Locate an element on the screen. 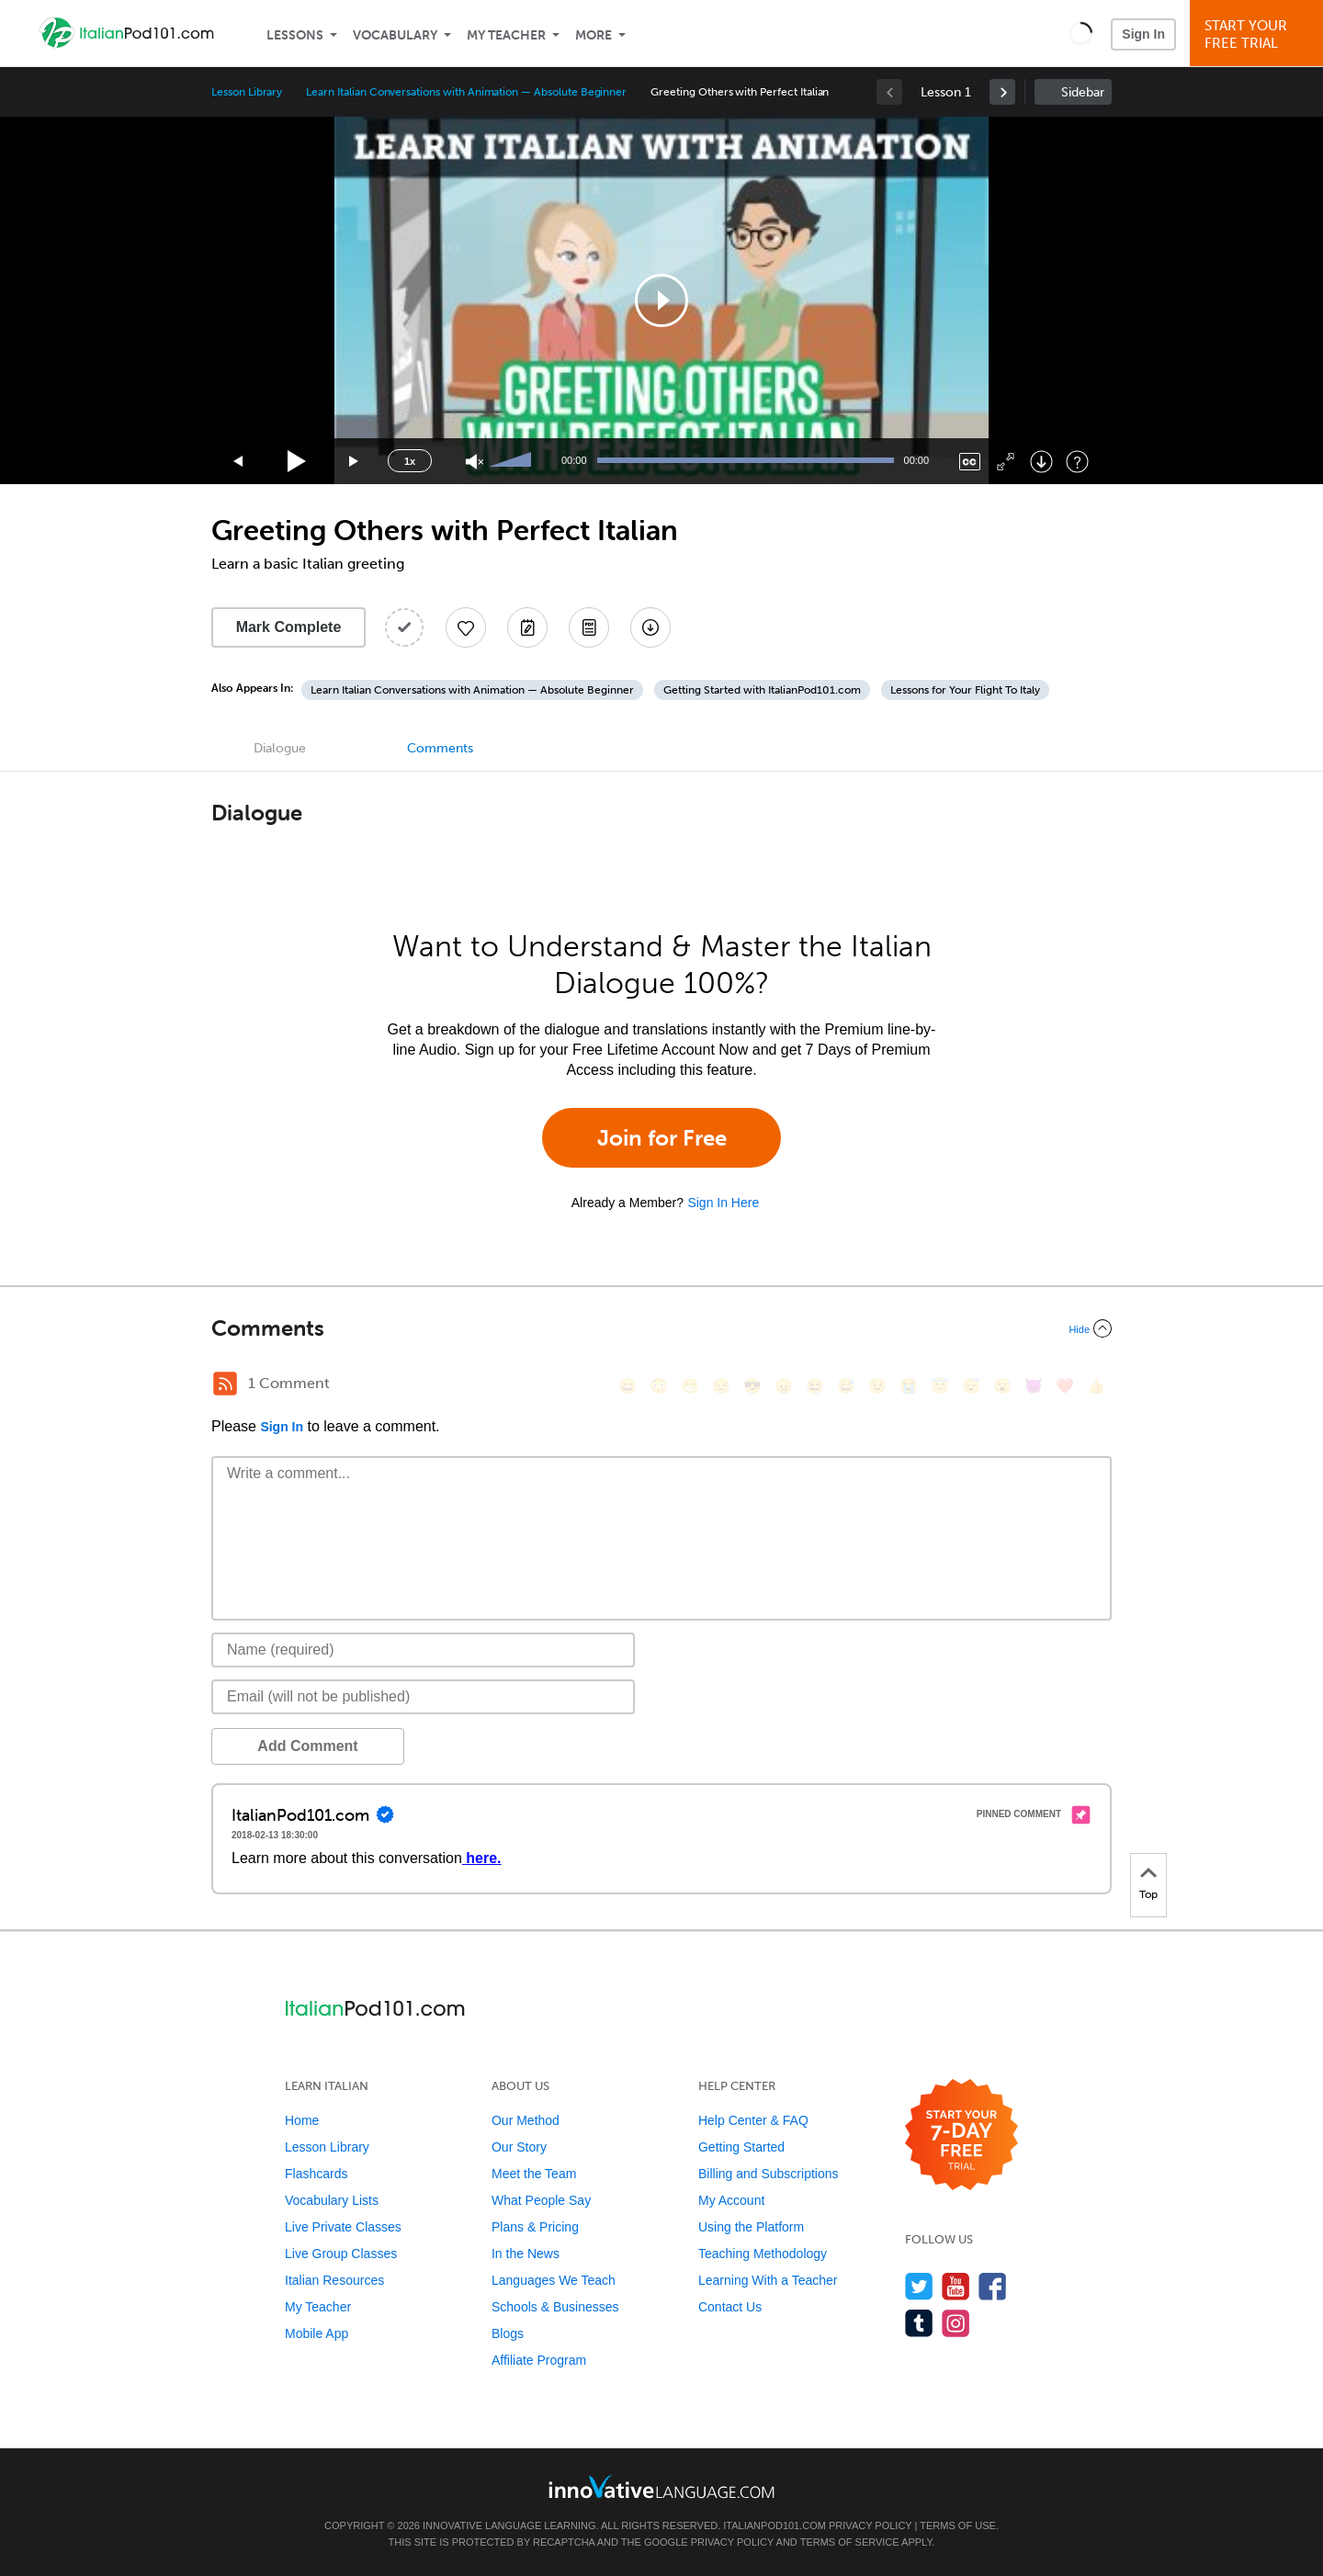 Image resolution: width=1323 pixels, height=2576 pixels. Live Group Classes is located at coordinates (341, 2253).